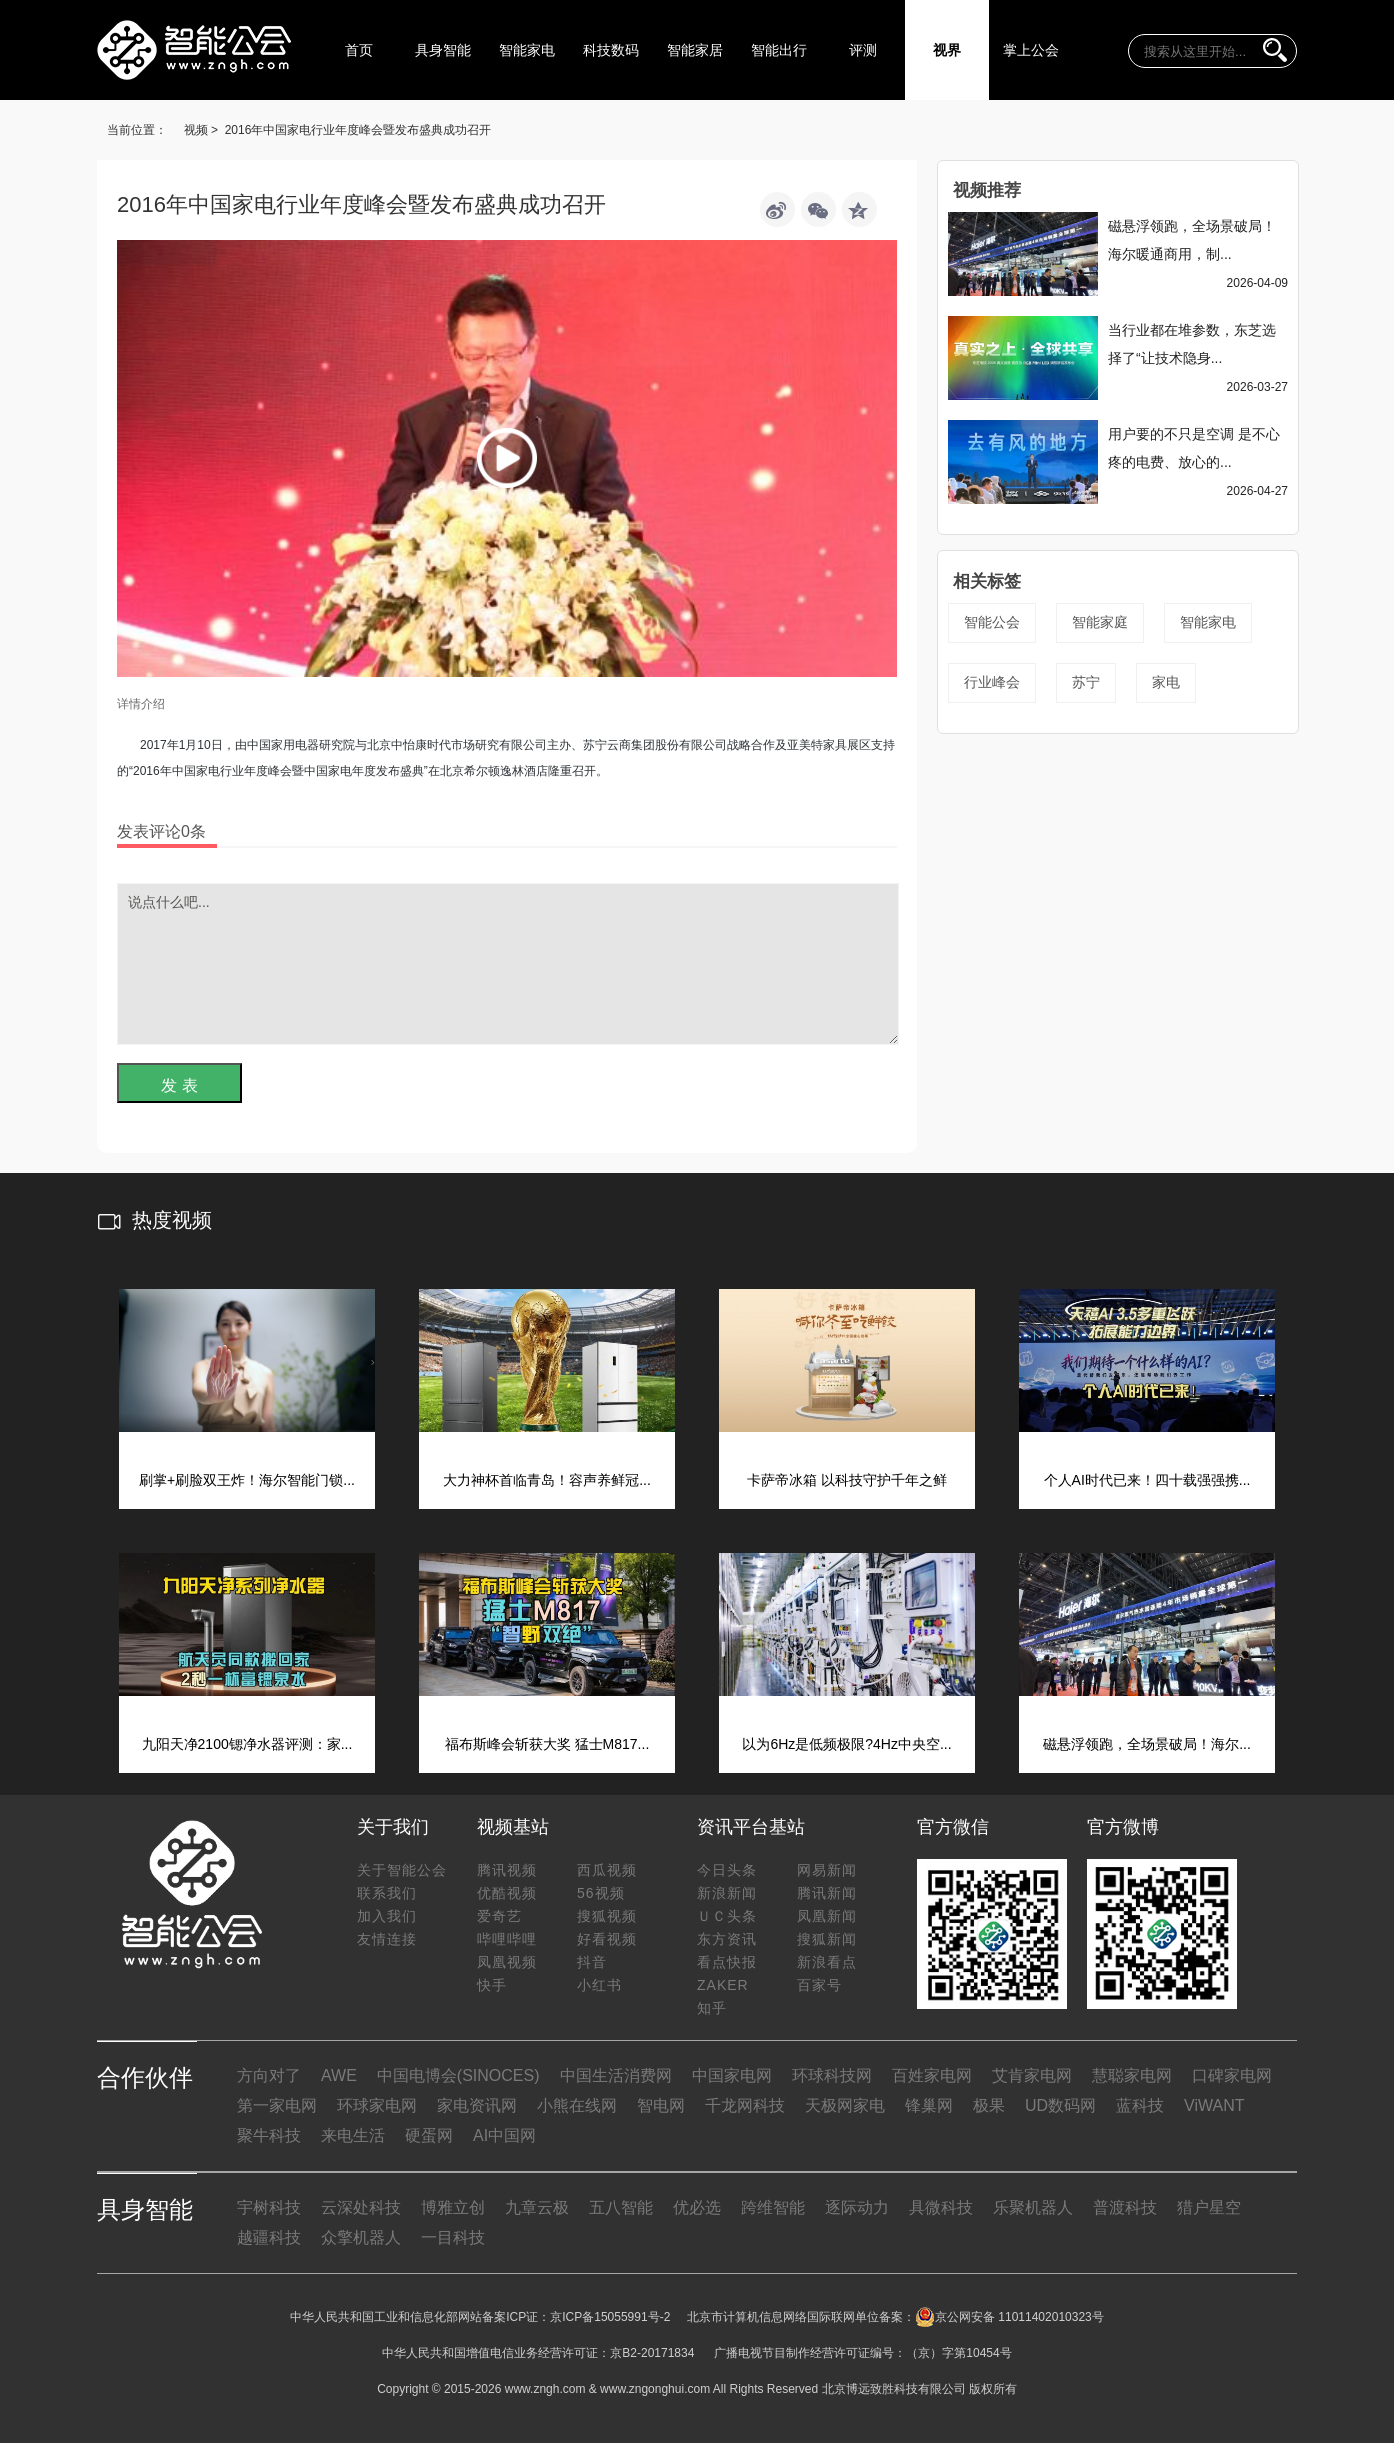 The width and height of the screenshot is (1394, 2443). I want to click on 西瓜视频, so click(607, 1870).